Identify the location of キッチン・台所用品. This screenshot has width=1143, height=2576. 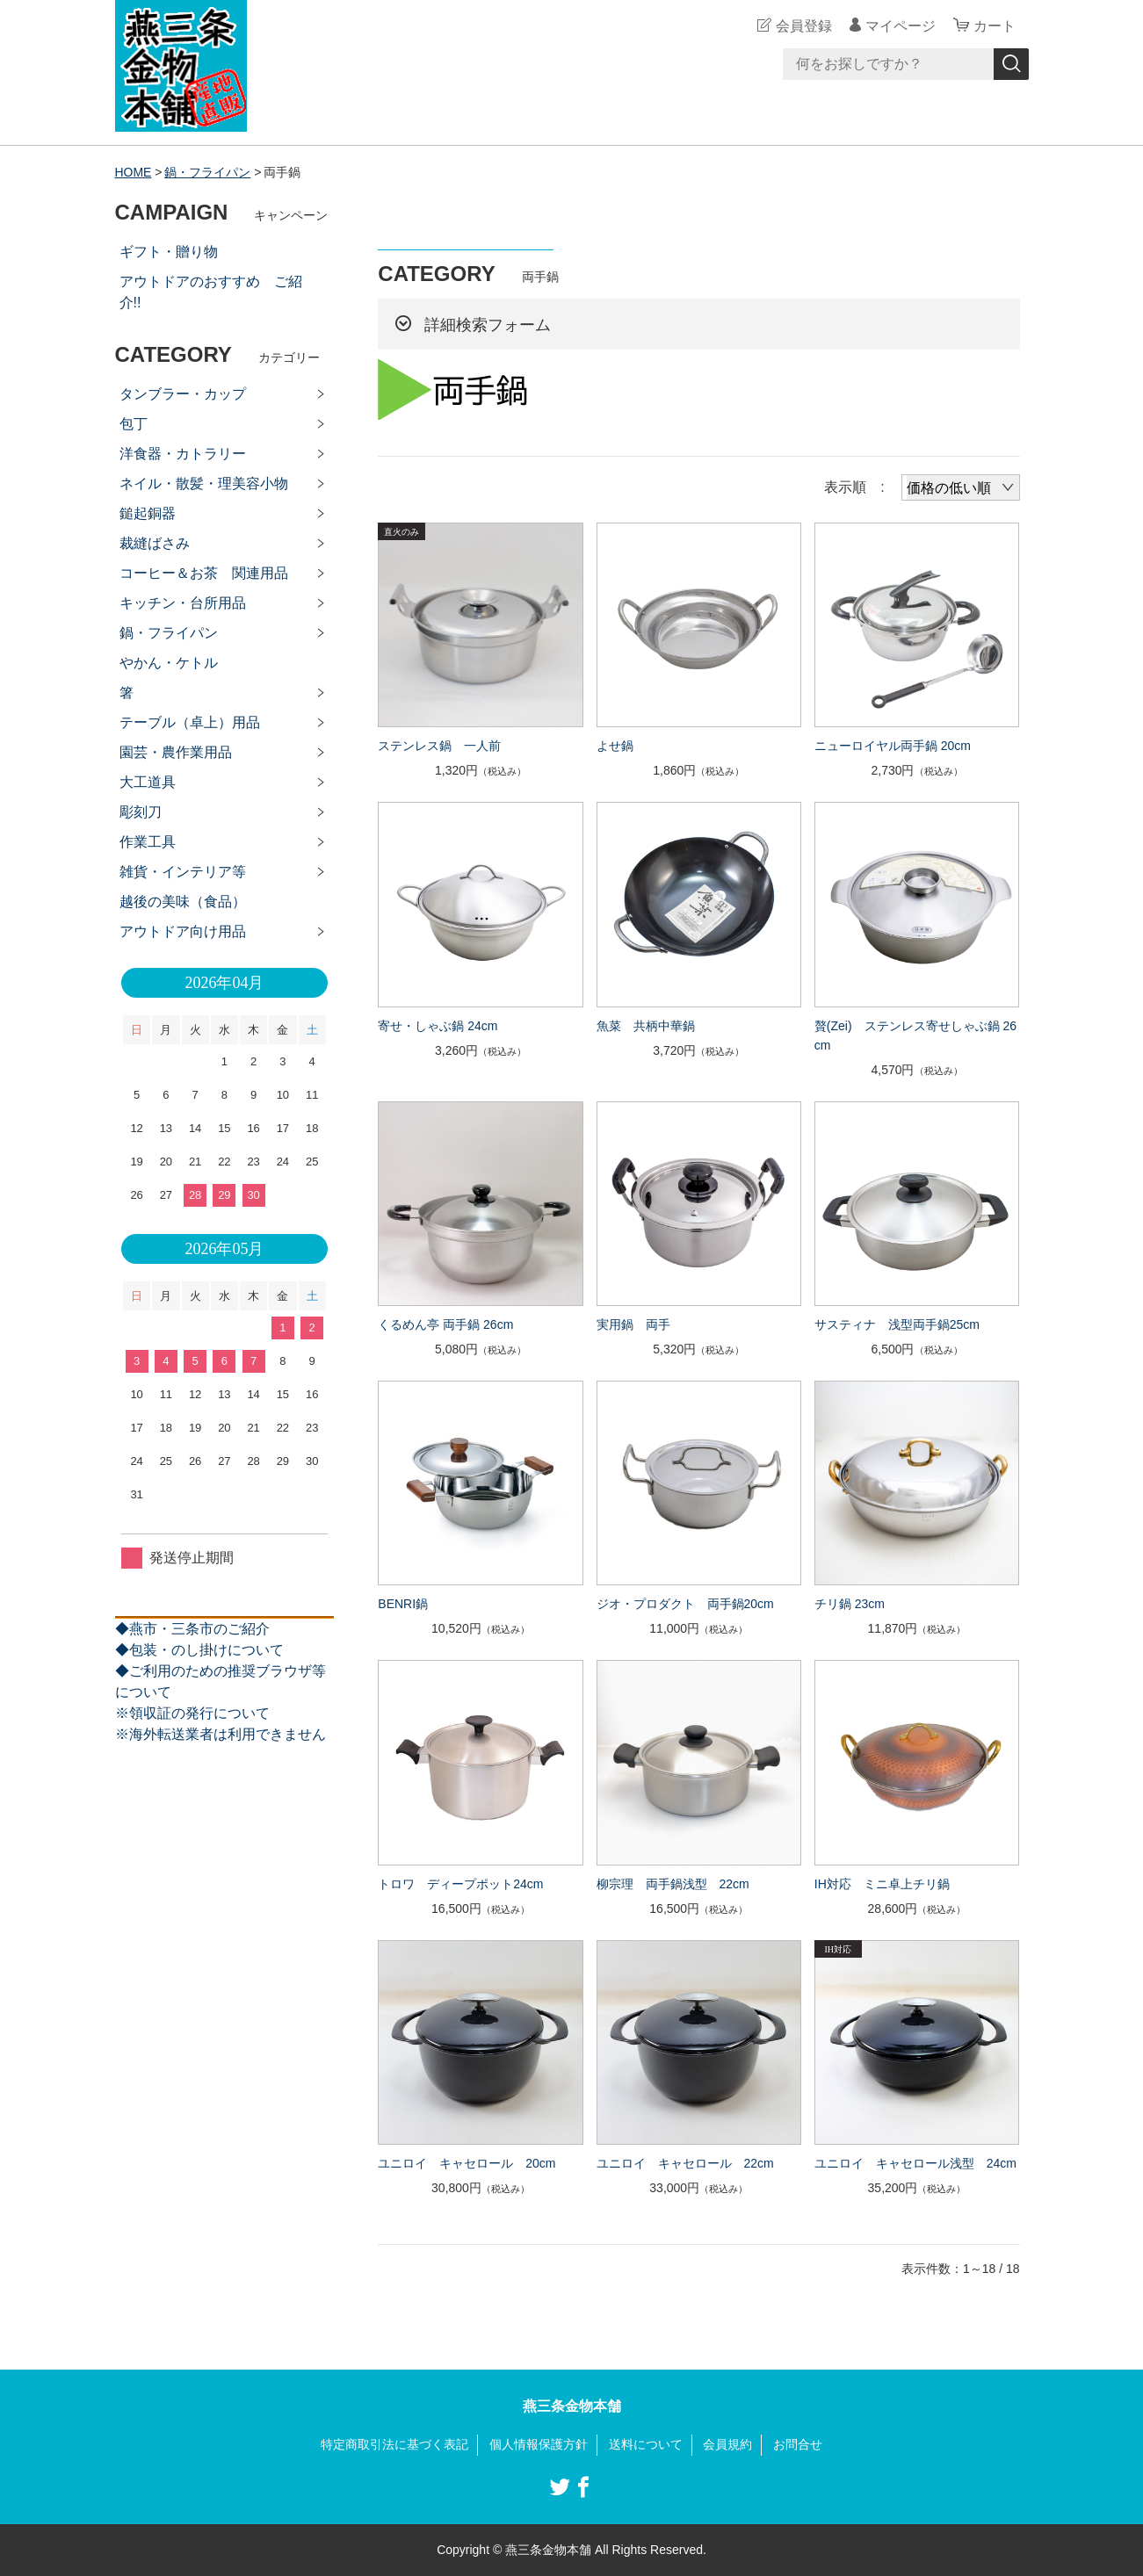
(182, 602).